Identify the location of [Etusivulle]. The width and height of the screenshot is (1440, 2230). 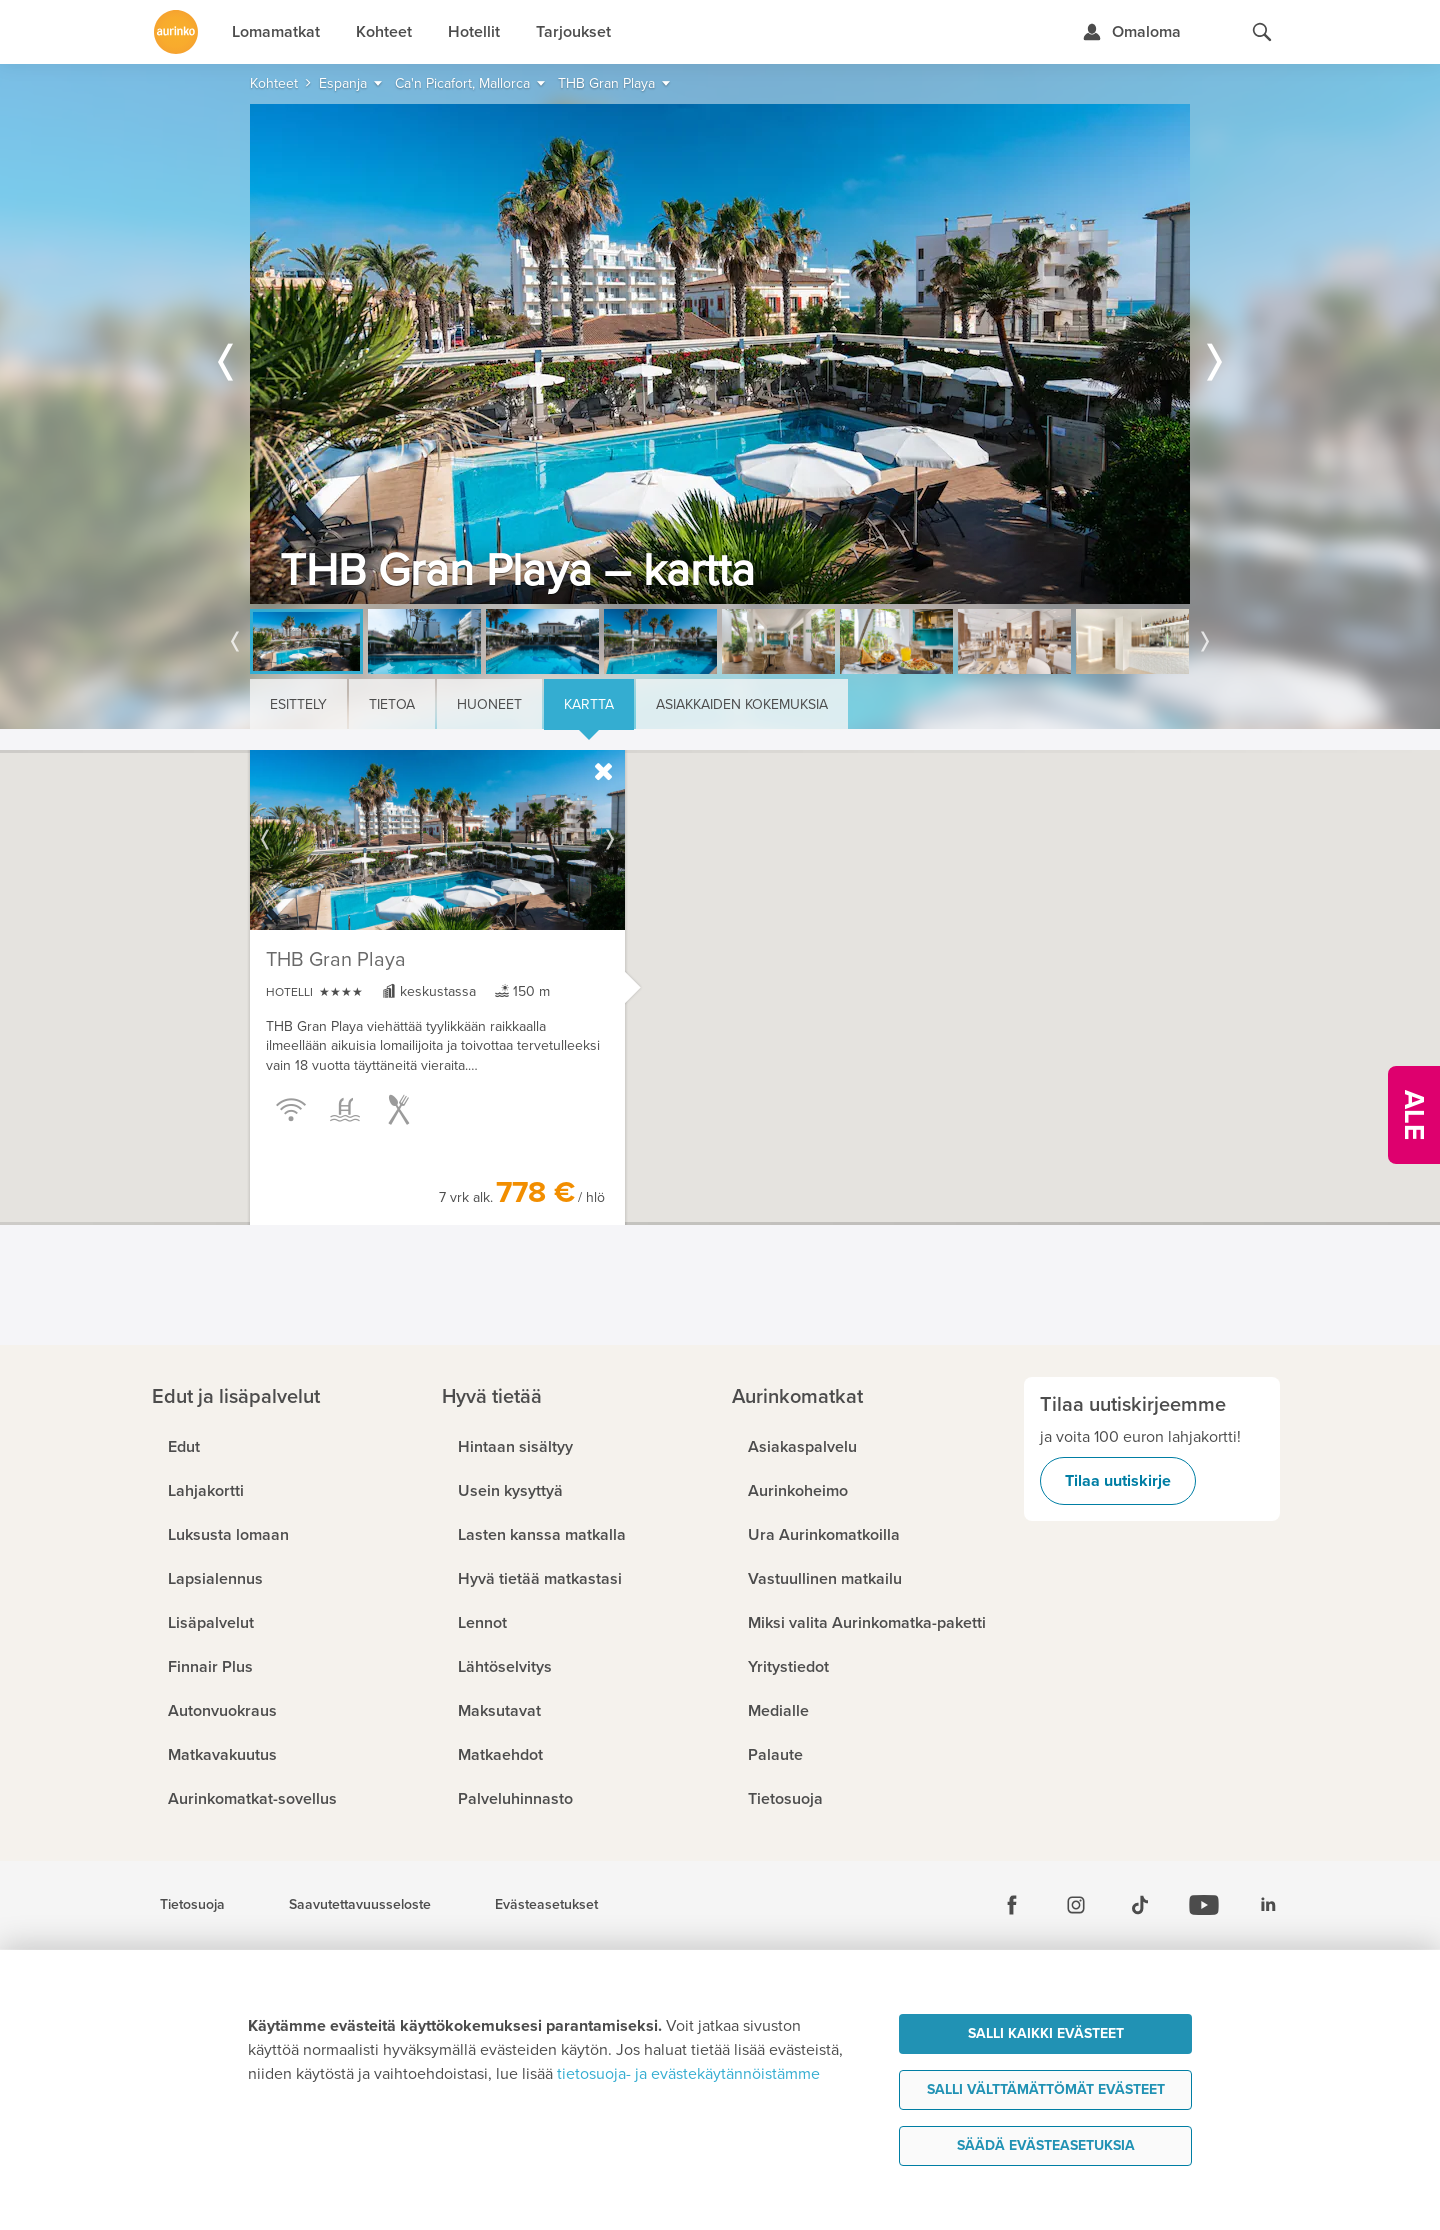
(176, 32).